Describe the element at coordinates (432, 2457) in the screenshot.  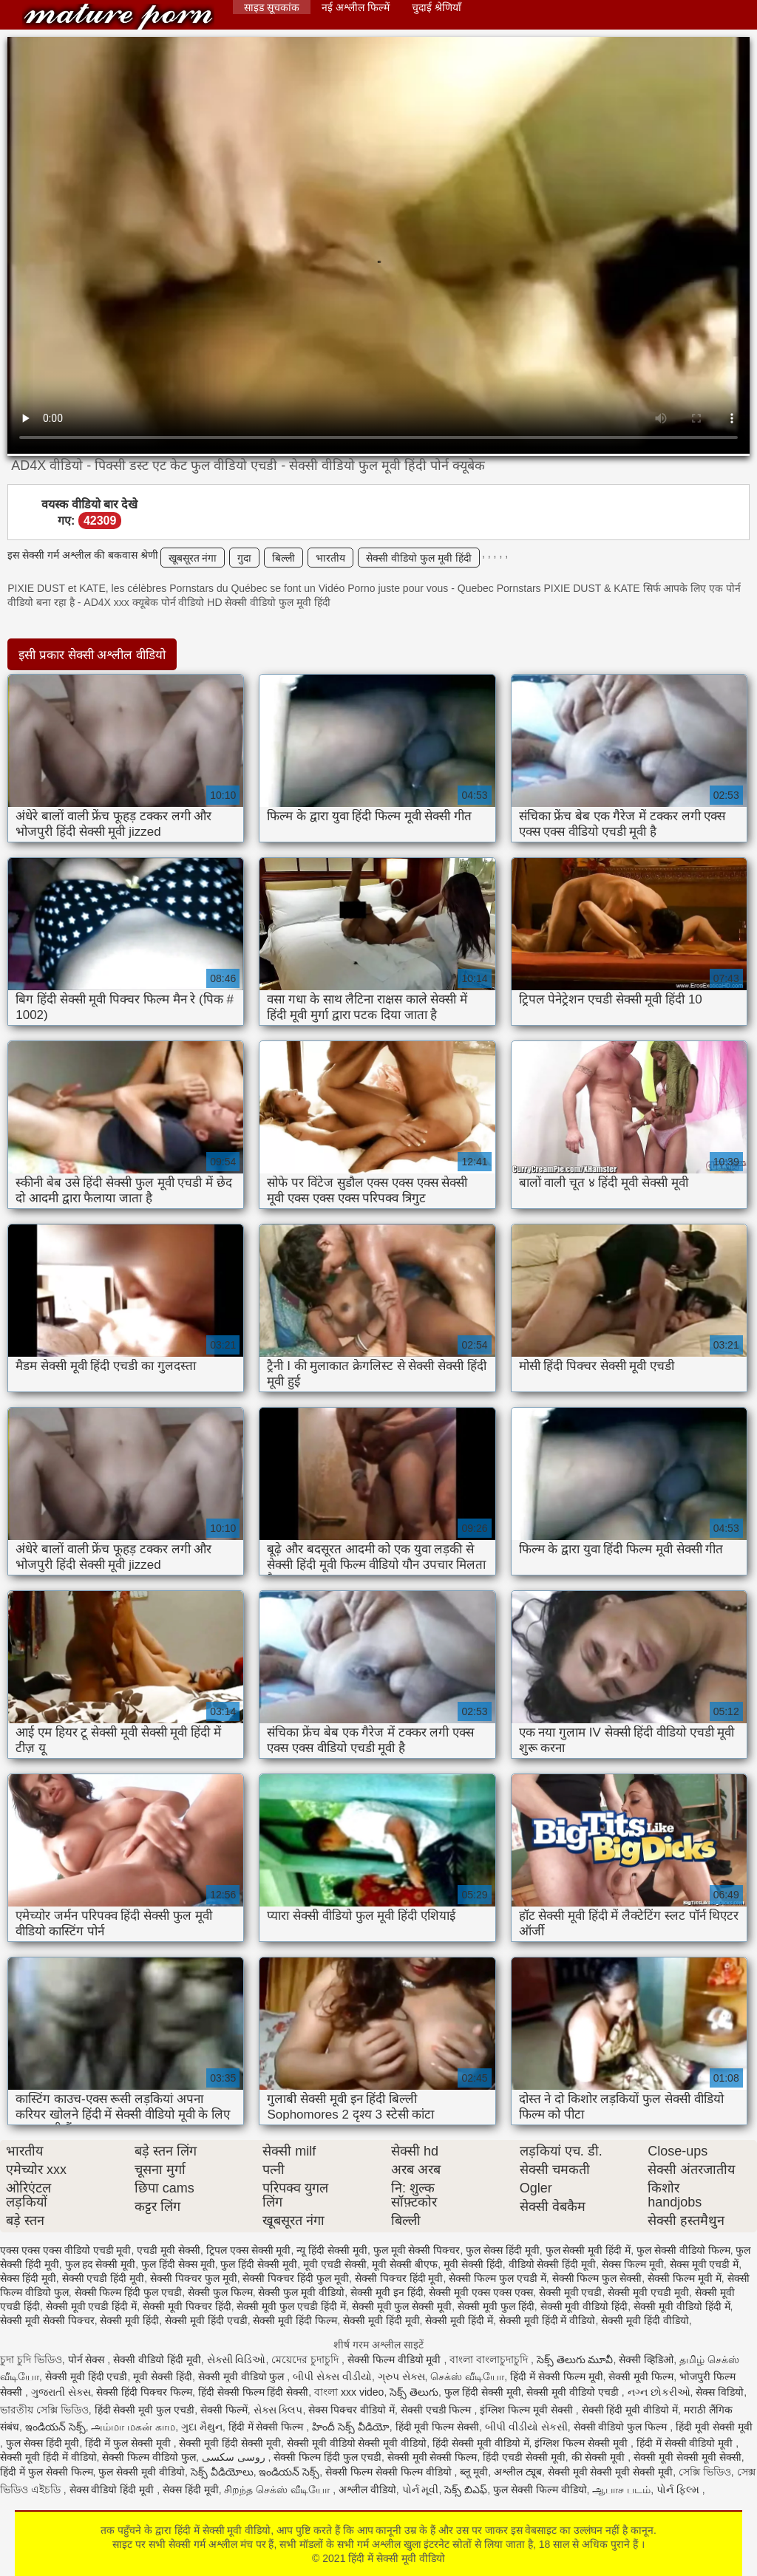
I see `सेक्सी मूवी सेक्सी फिल्म` at that location.